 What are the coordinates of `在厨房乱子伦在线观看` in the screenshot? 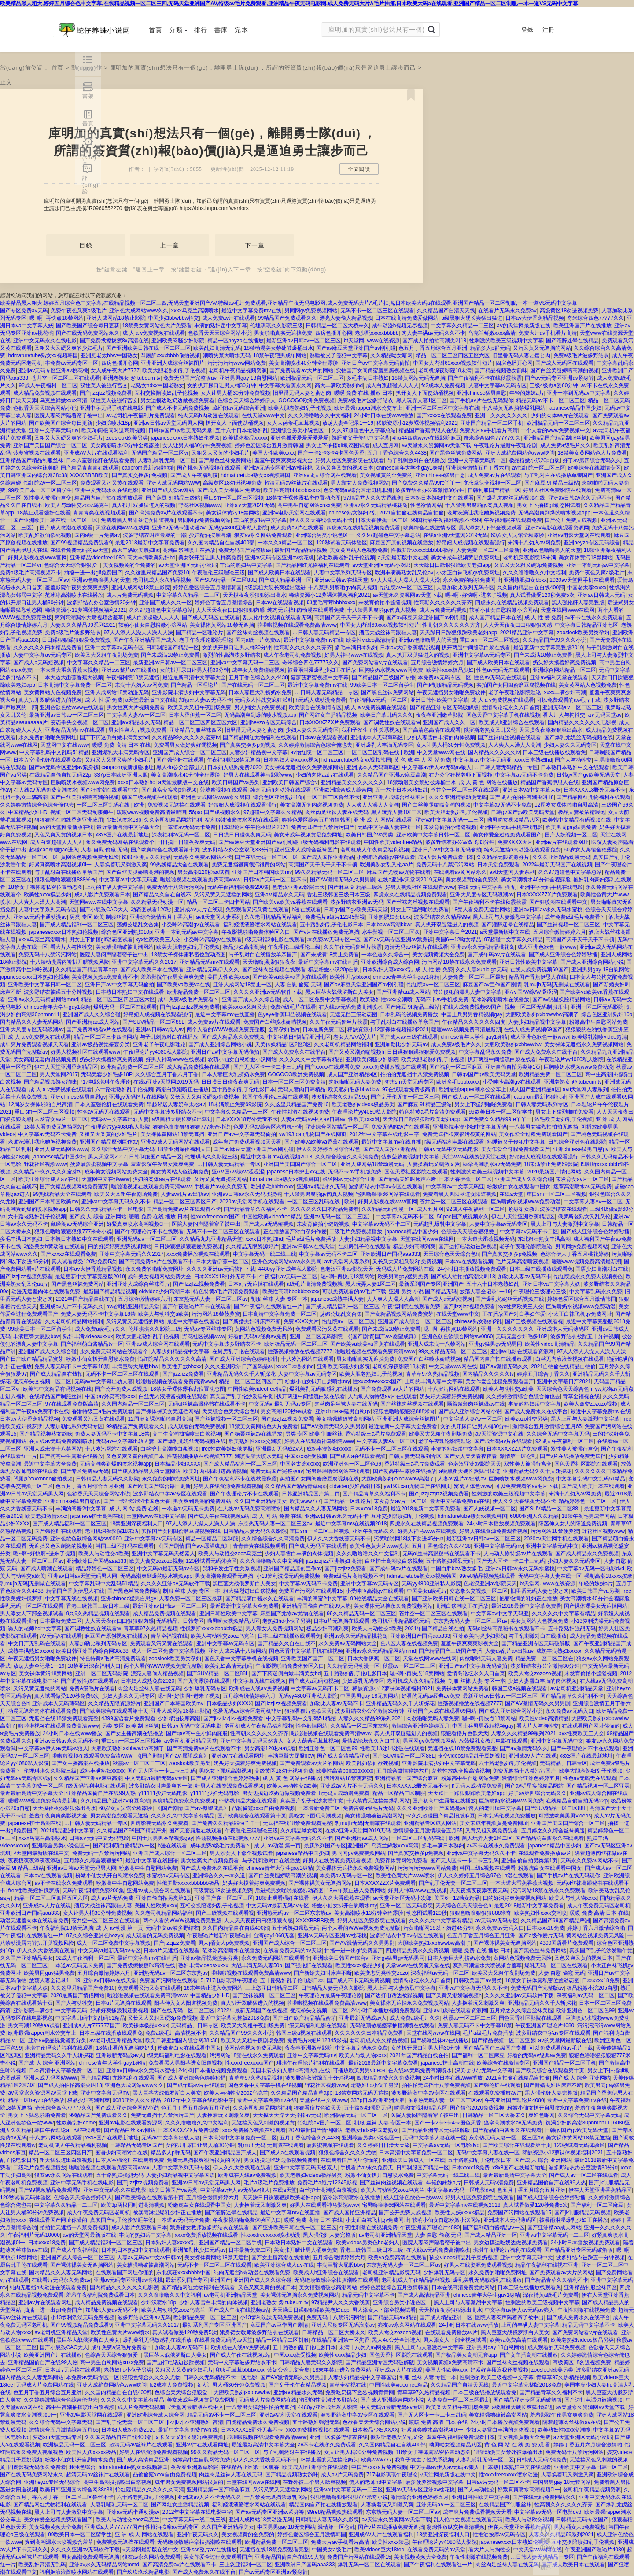 It's located at (364, 1247).